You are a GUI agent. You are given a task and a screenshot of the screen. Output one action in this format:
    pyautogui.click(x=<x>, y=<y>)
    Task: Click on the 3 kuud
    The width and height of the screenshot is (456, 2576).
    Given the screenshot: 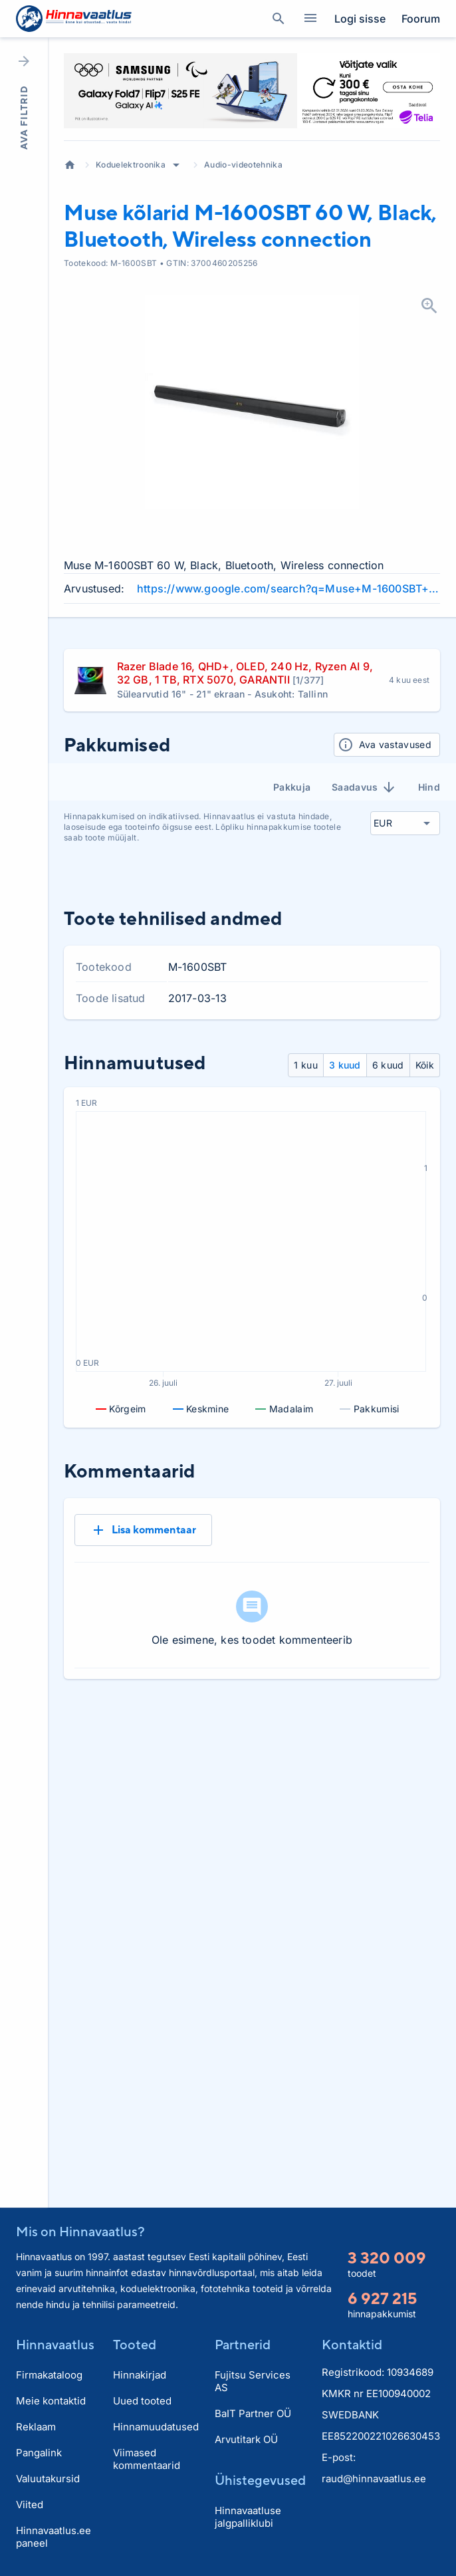 What is the action you would take?
    pyautogui.click(x=345, y=1065)
    